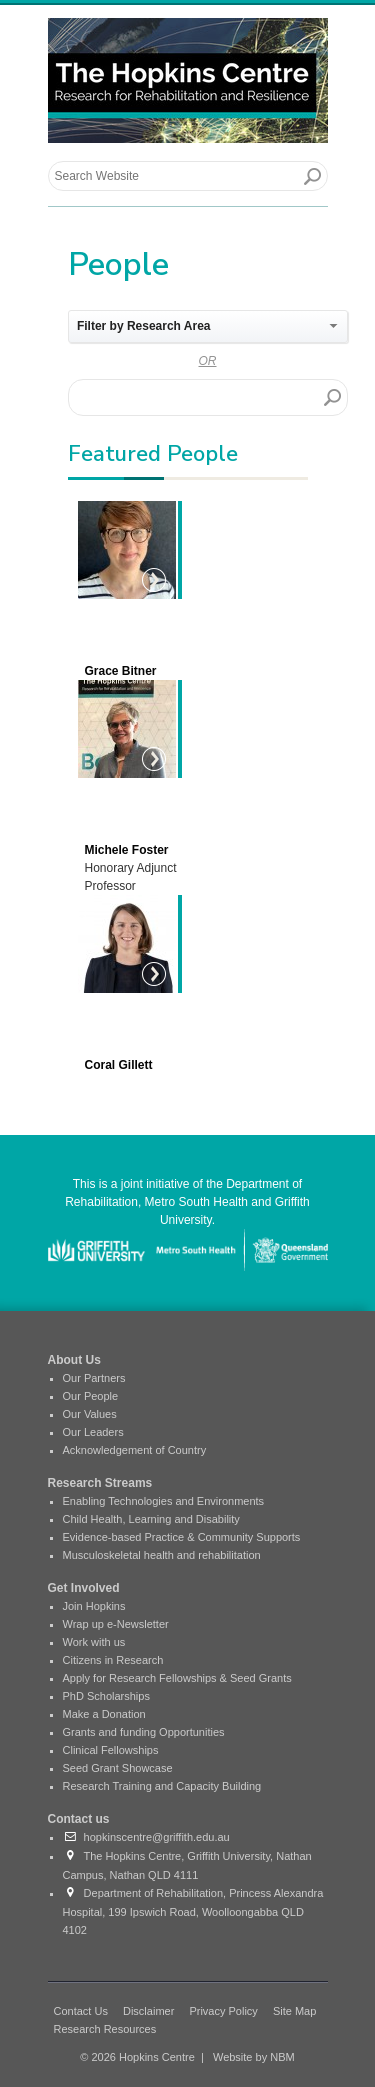  What do you see at coordinates (100, 1483) in the screenshot?
I see `Research Streams` at bounding box center [100, 1483].